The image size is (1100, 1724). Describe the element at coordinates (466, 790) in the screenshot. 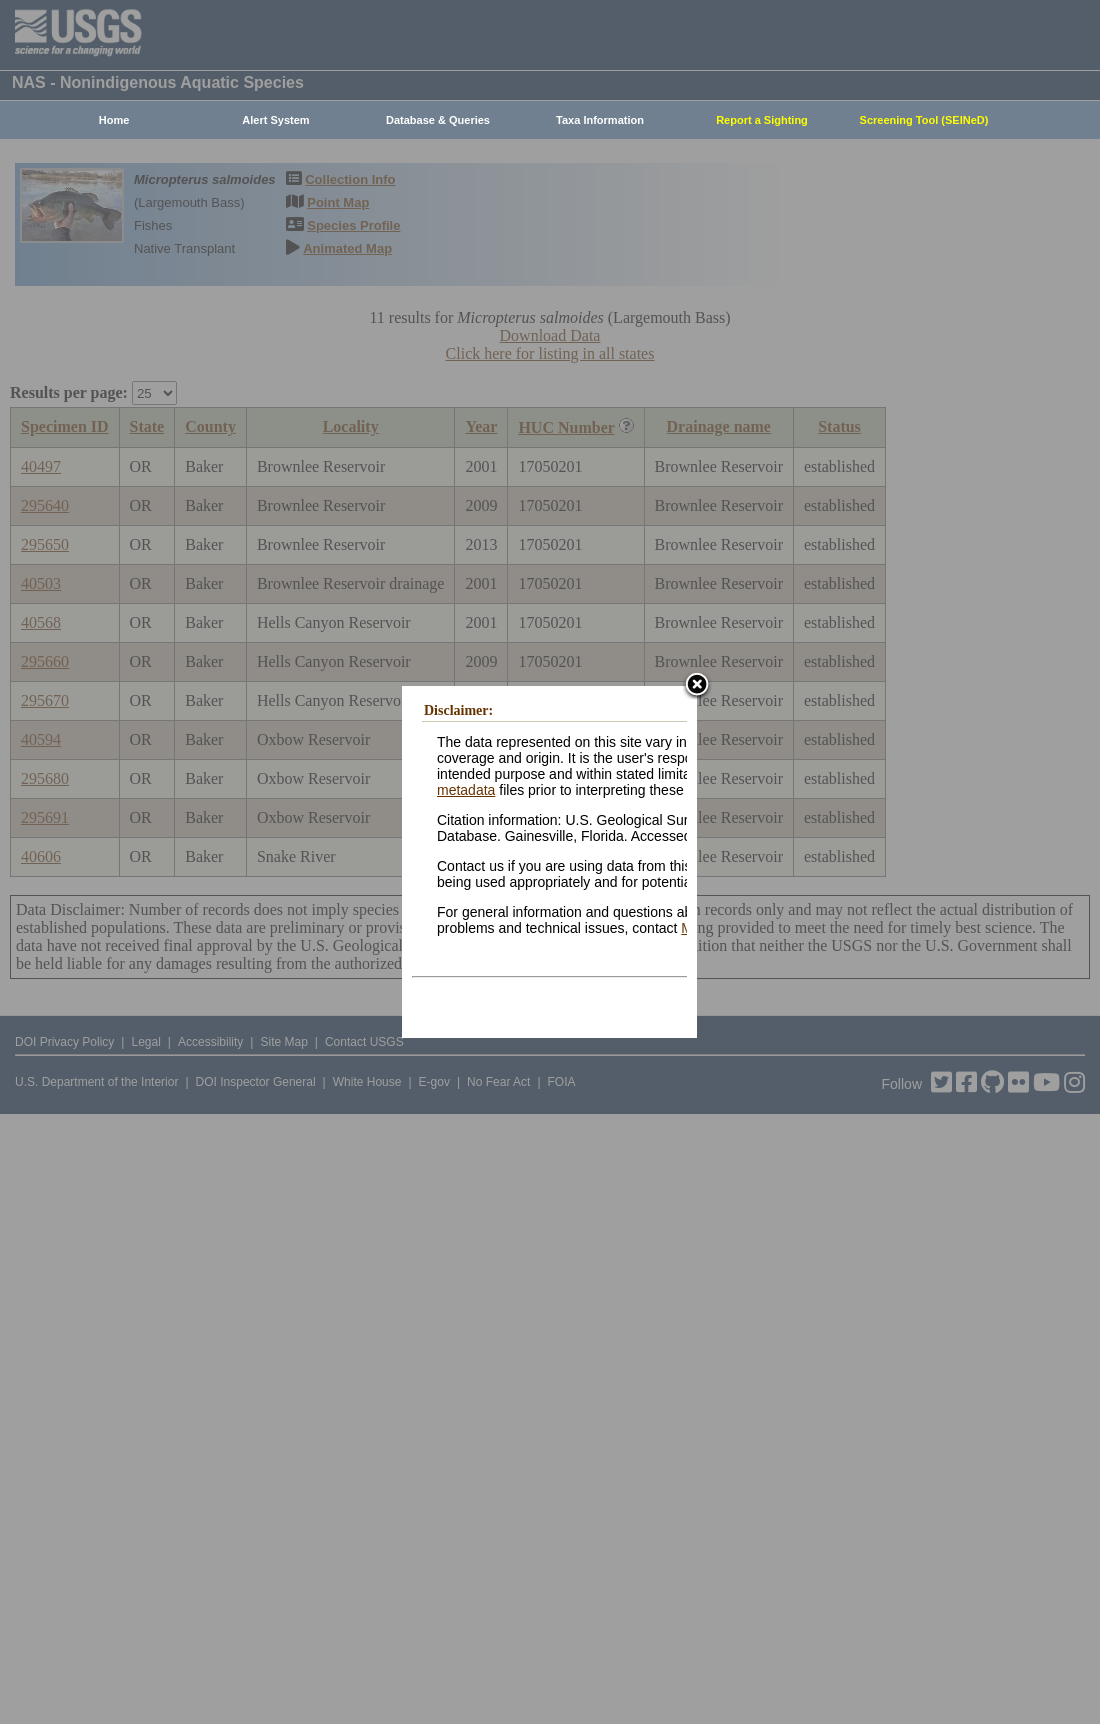

I see `metadata` at that location.